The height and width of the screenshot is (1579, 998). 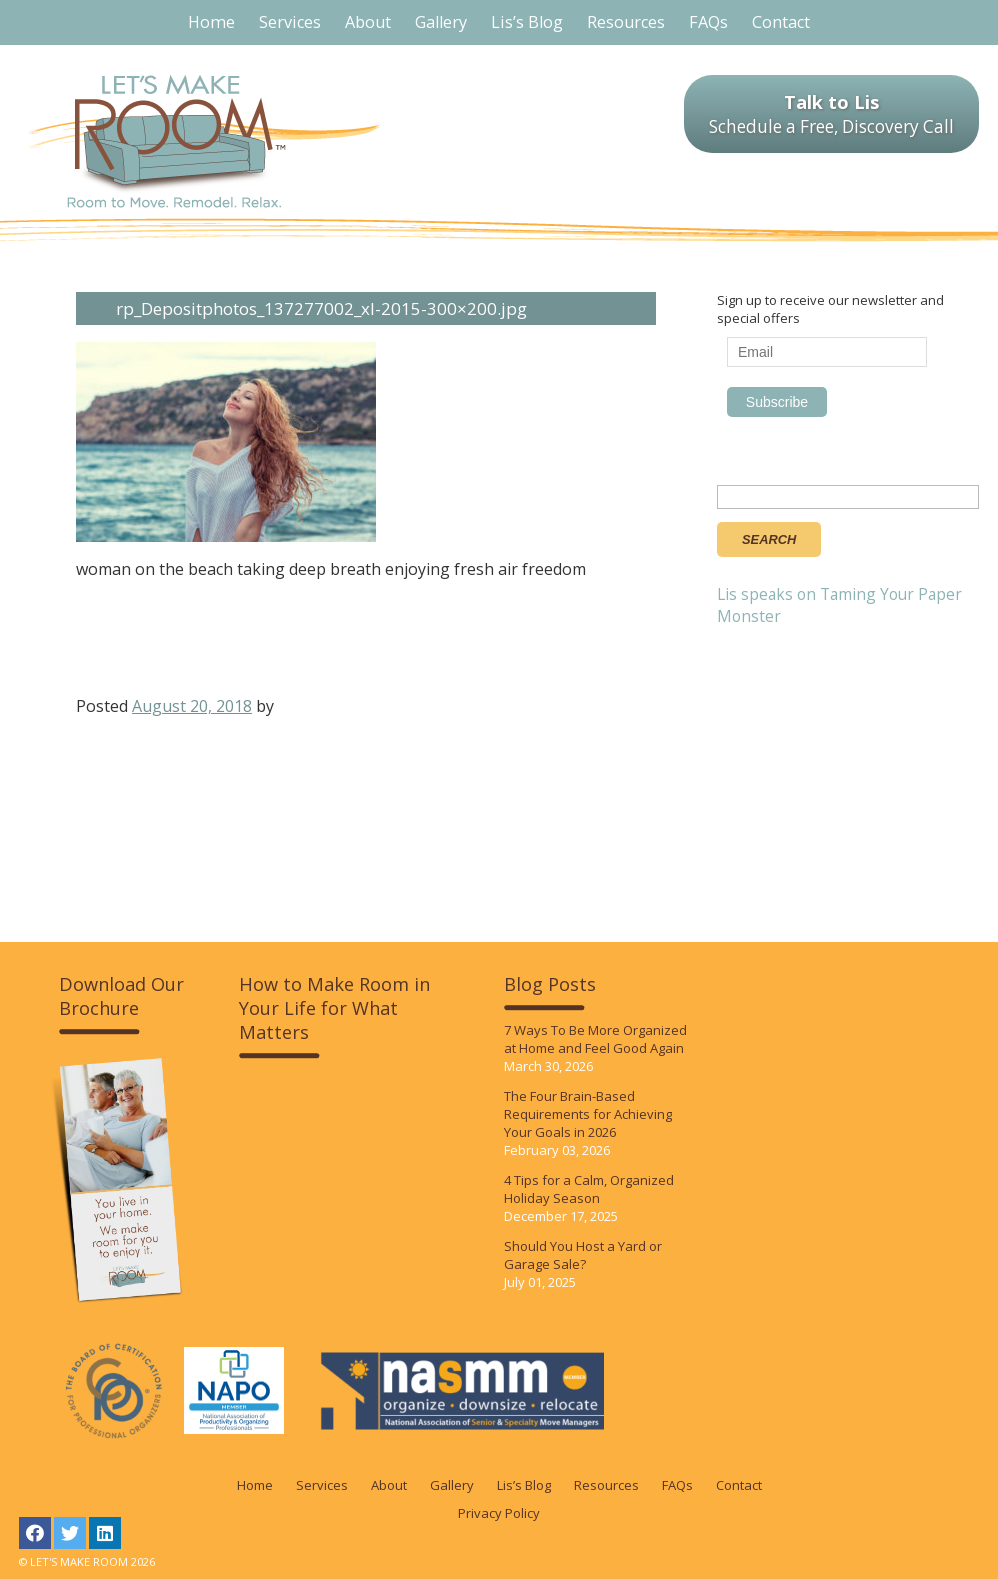 What do you see at coordinates (452, 1485) in the screenshot?
I see `Gallery` at bounding box center [452, 1485].